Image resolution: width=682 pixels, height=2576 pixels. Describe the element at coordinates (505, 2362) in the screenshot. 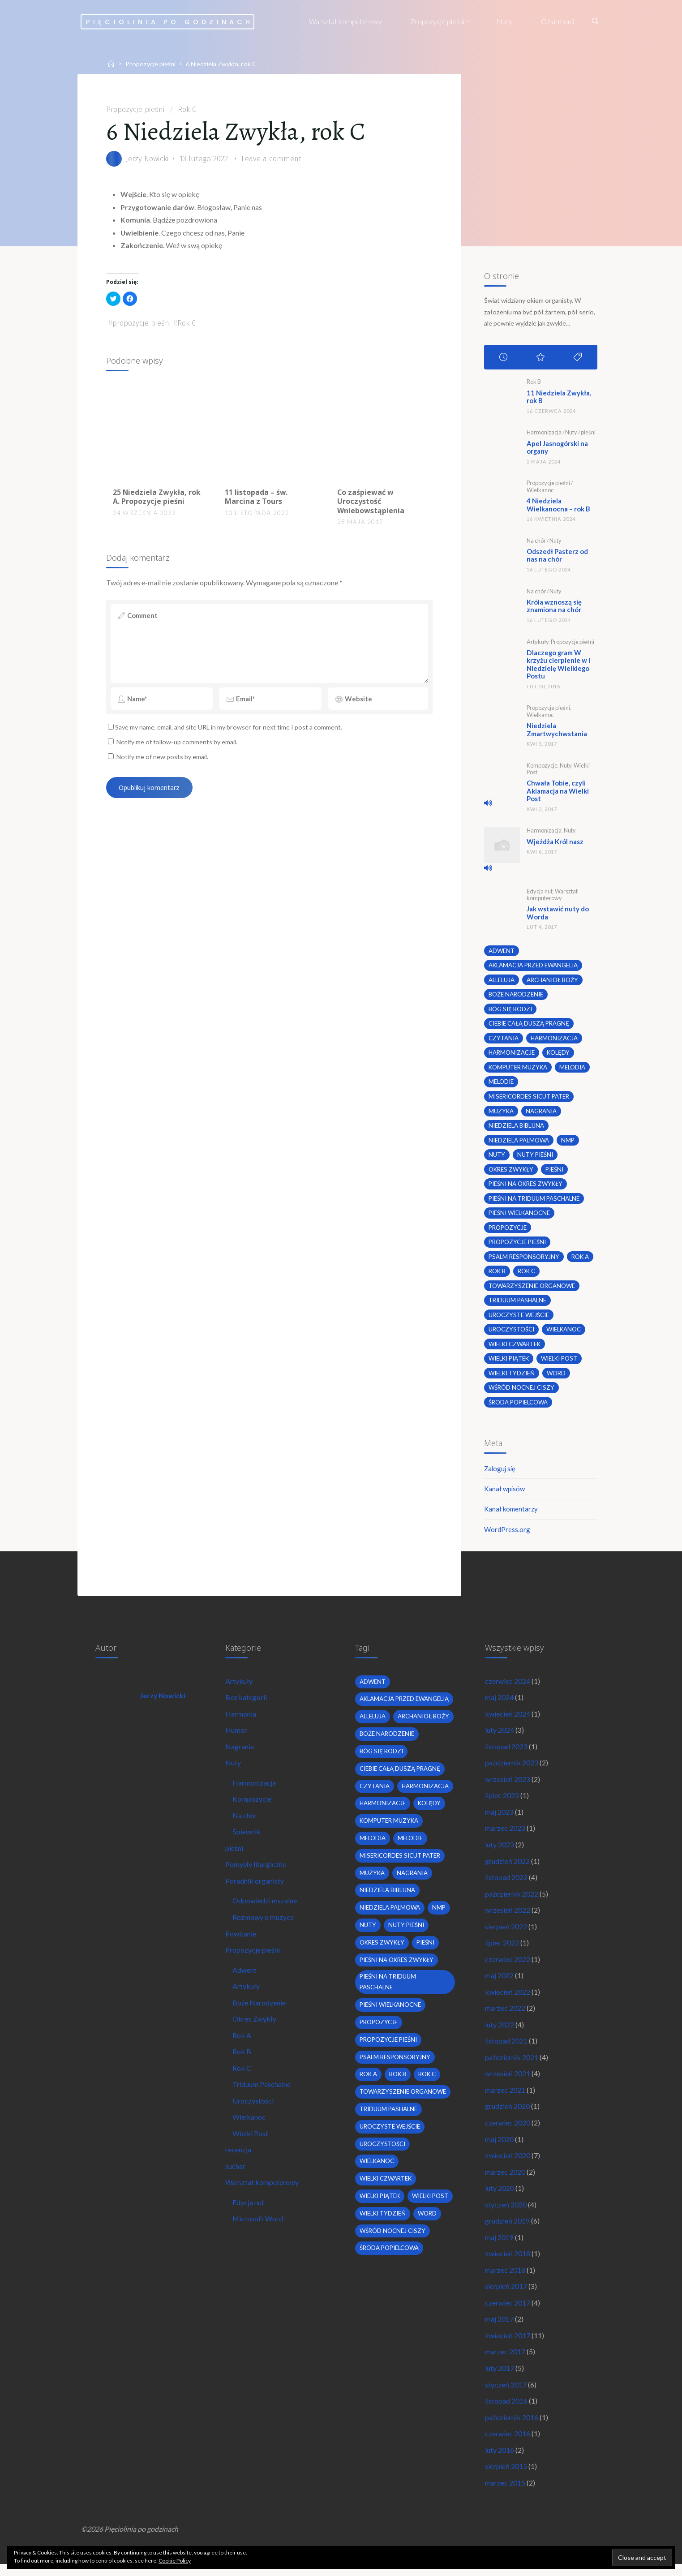

I see `marzec 2017` at that location.